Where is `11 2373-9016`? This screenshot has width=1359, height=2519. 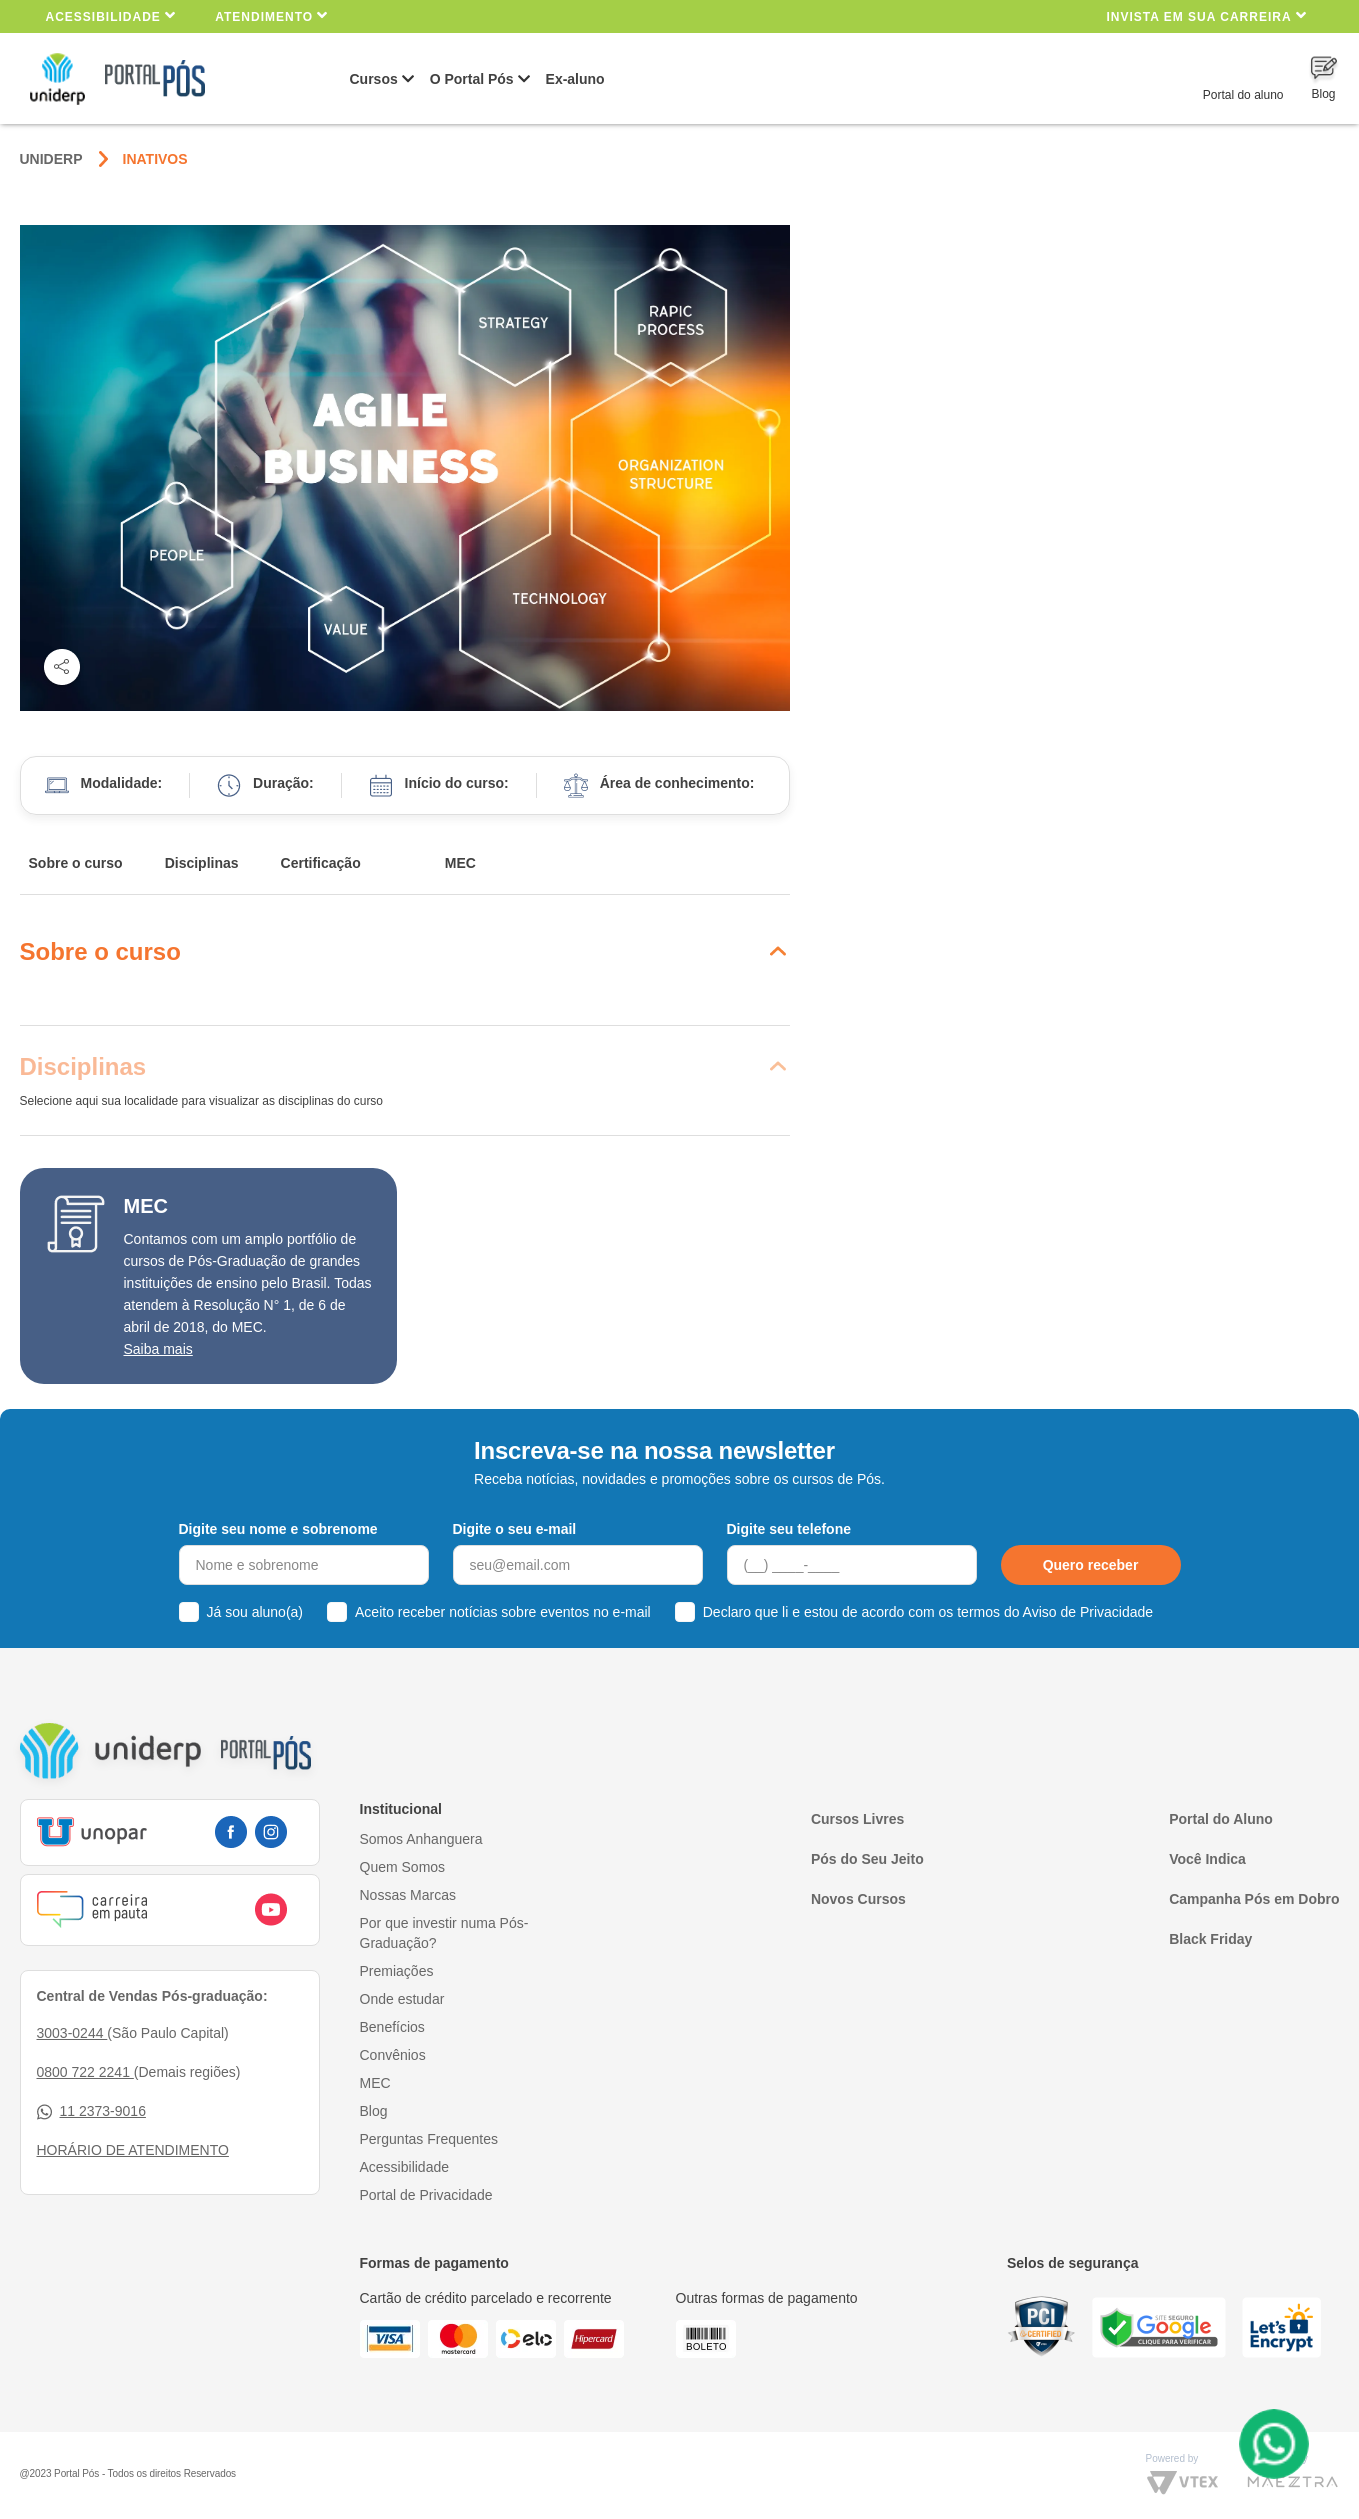 11 2373-9016 is located at coordinates (91, 2111).